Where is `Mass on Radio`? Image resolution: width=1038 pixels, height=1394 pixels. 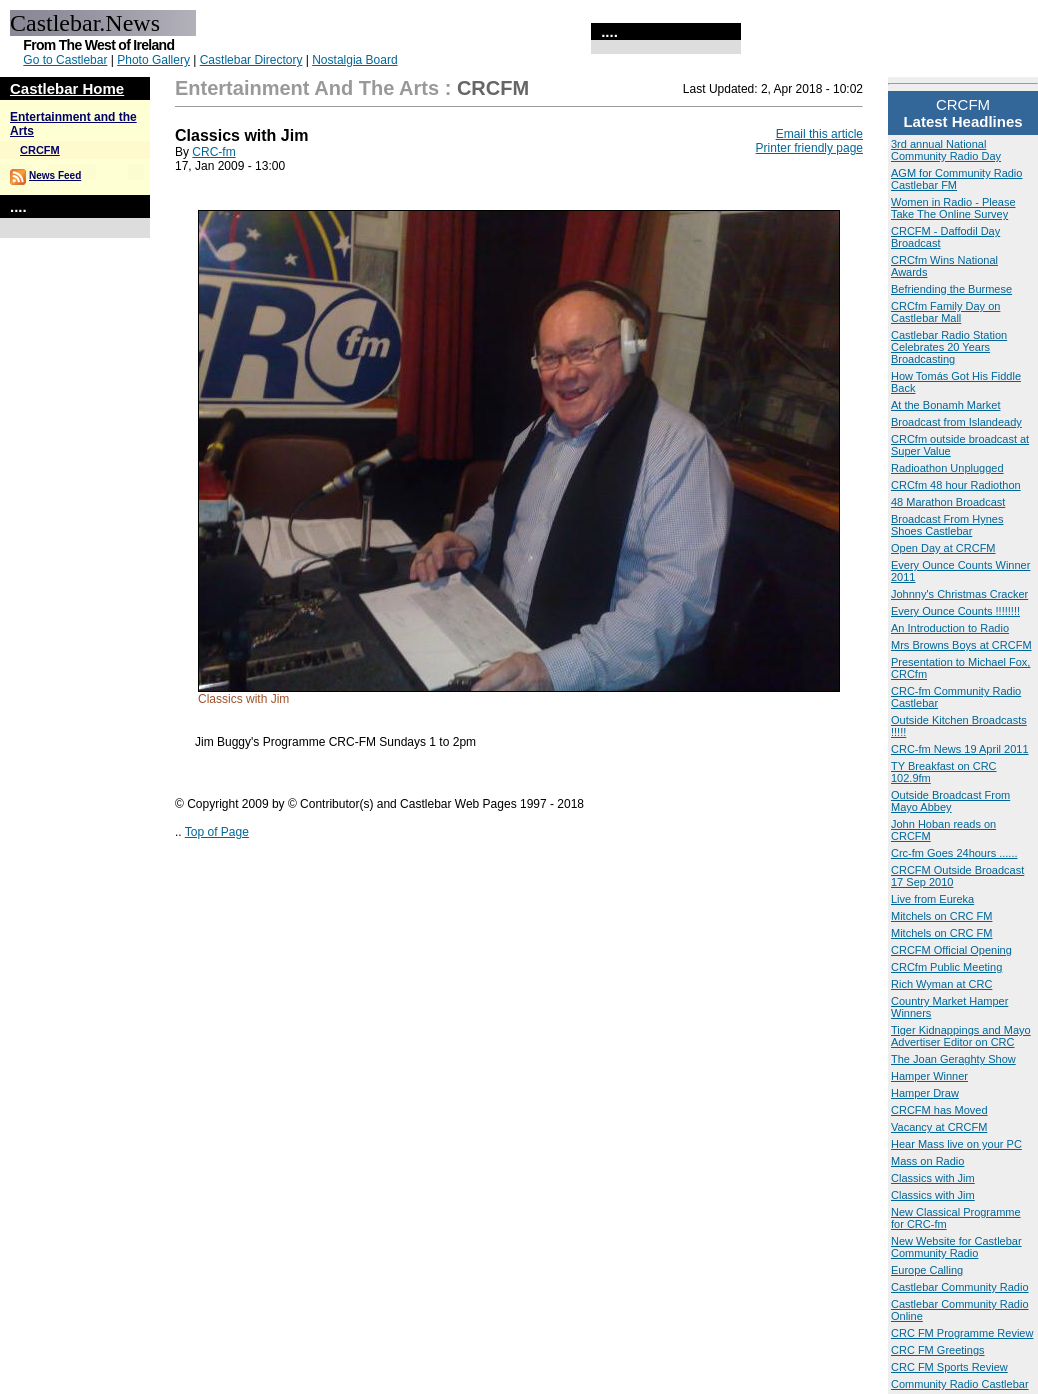 Mass on Radio is located at coordinates (927, 1161).